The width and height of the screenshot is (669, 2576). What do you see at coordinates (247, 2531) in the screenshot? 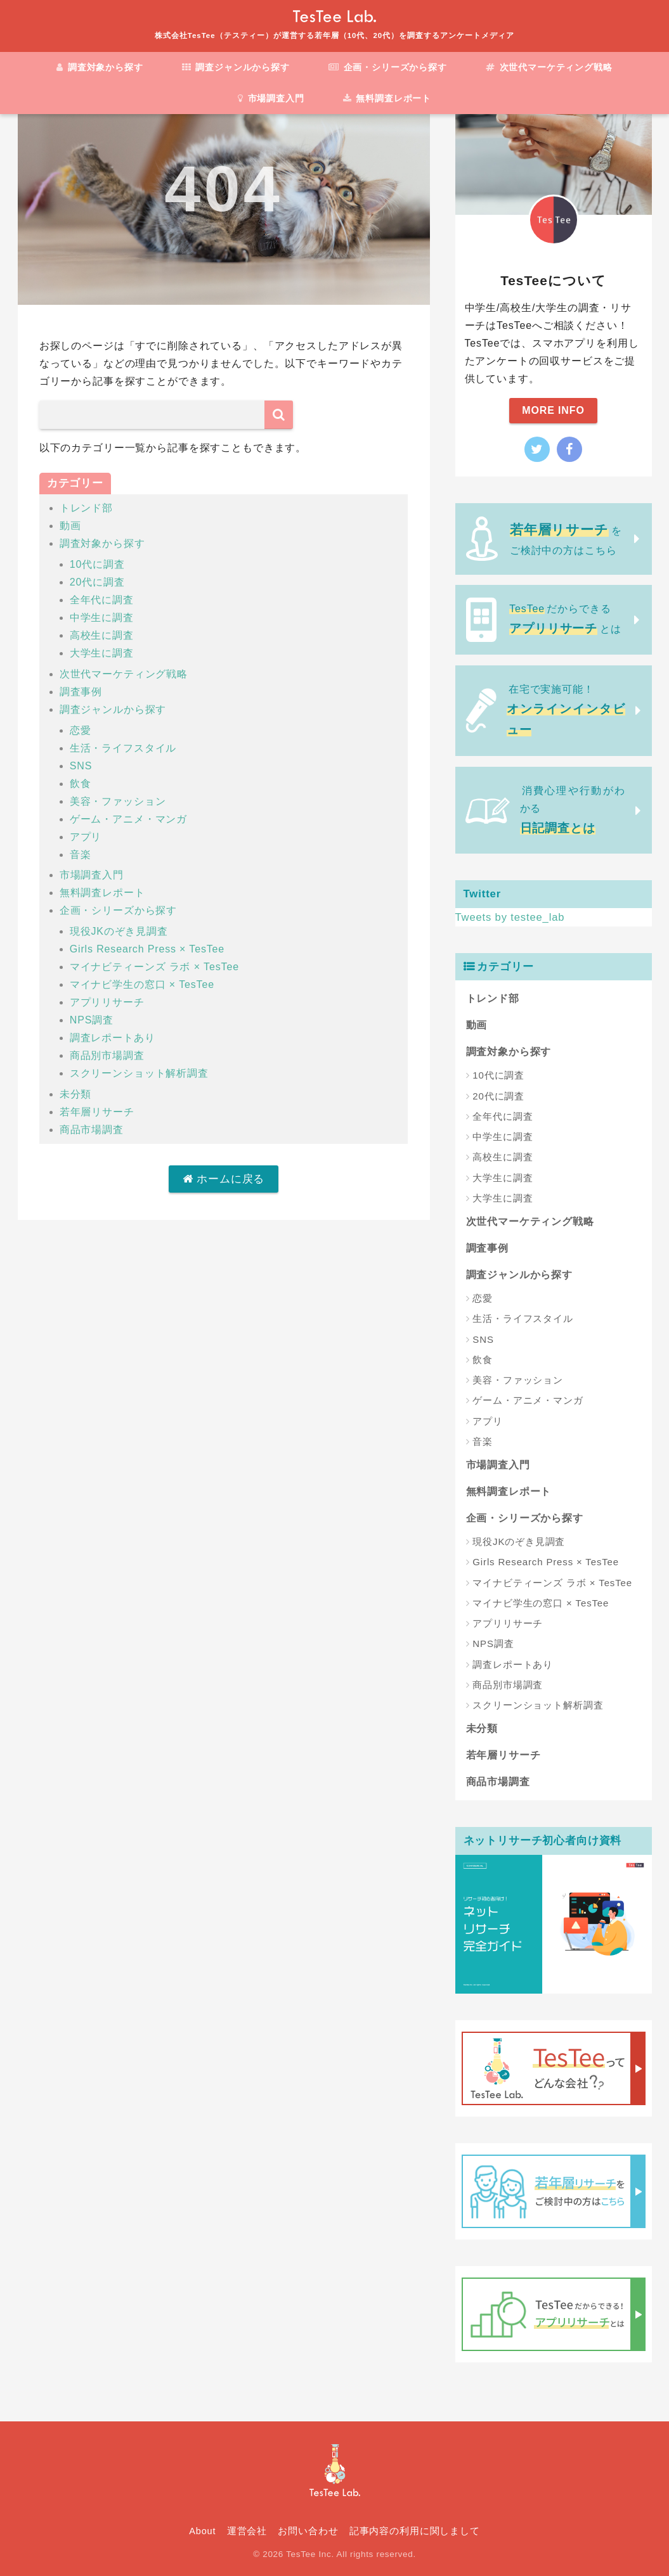
I see `運営会社` at bounding box center [247, 2531].